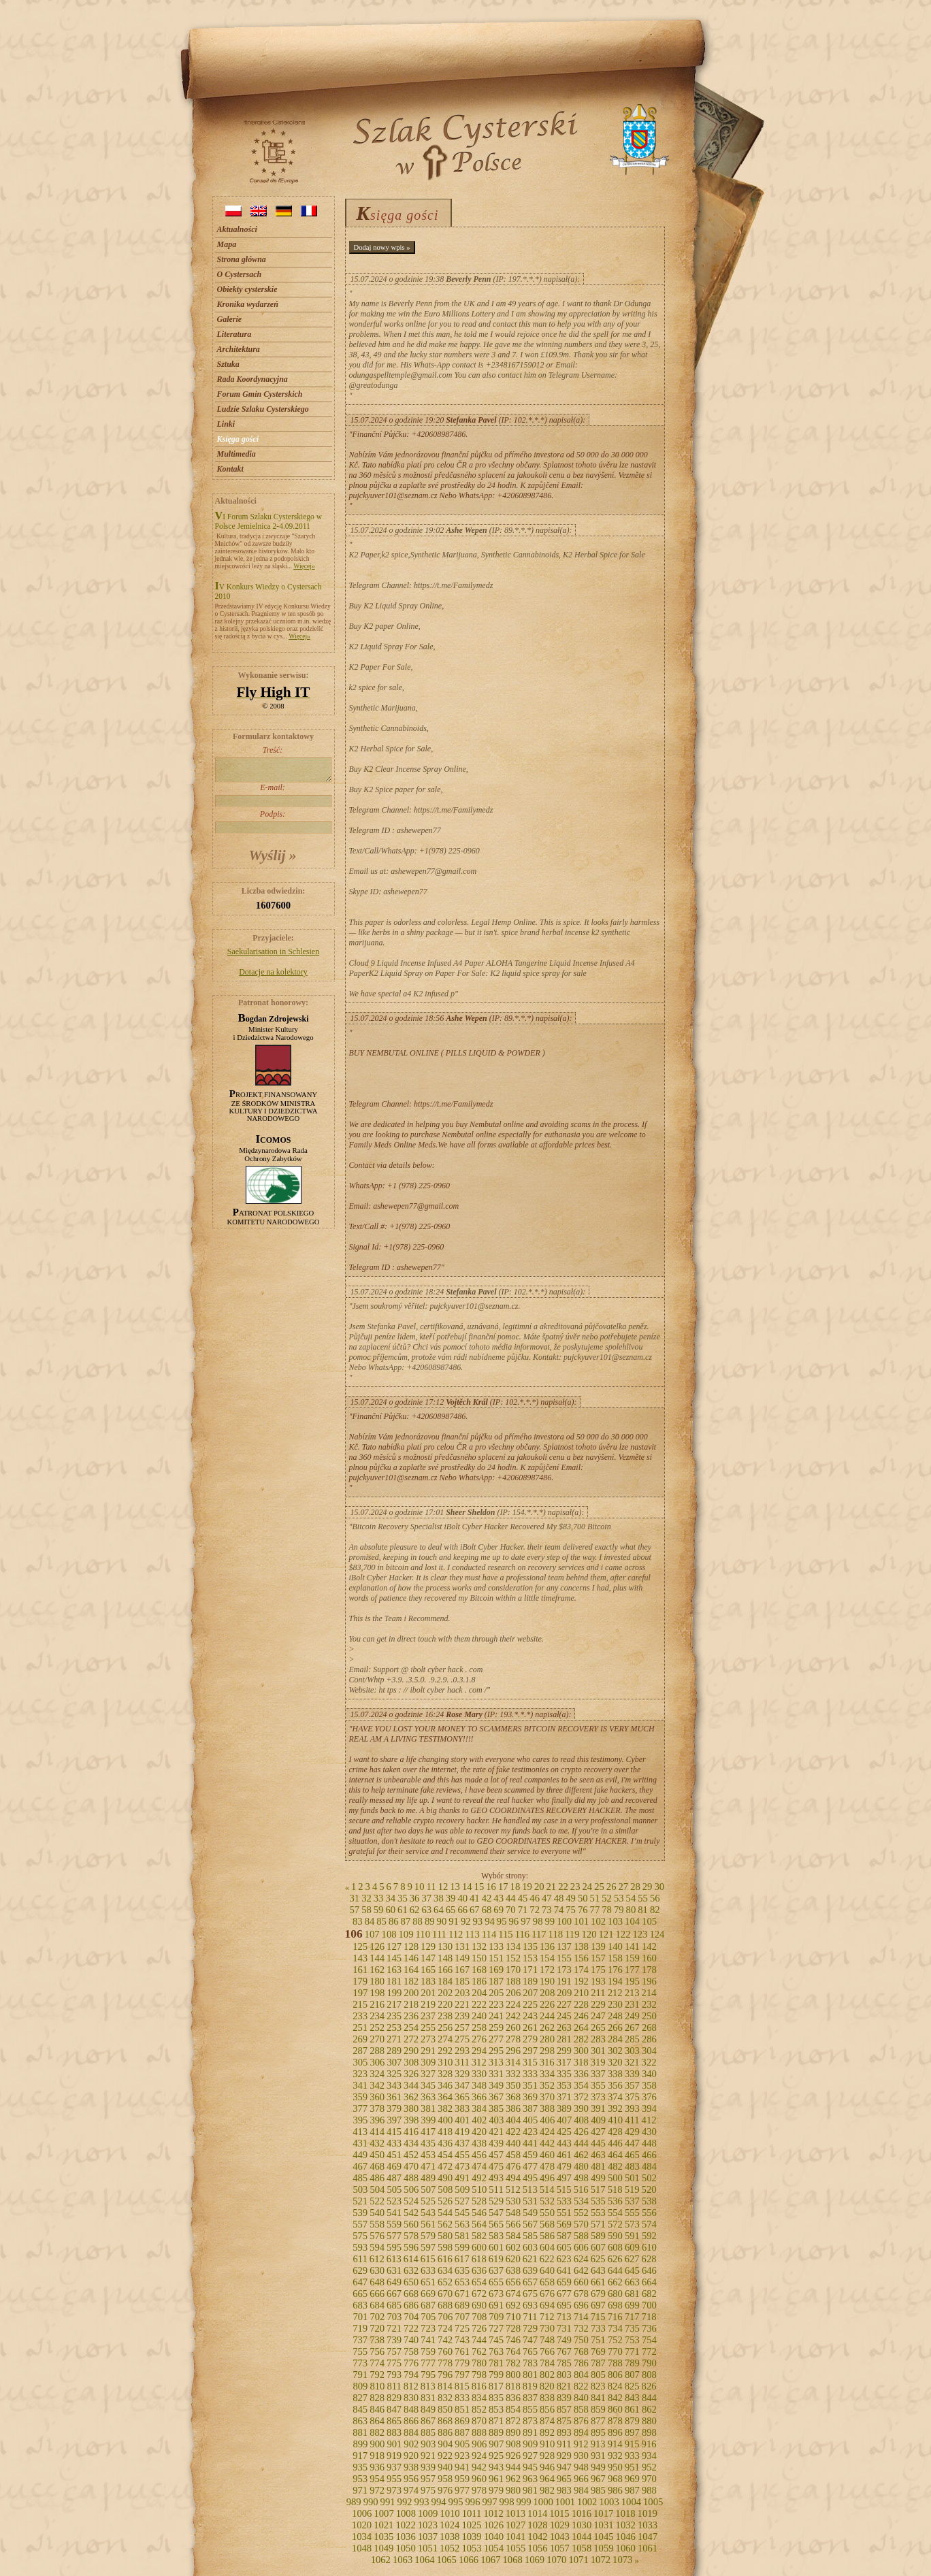  What do you see at coordinates (370, 1921) in the screenshot?
I see `84` at bounding box center [370, 1921].